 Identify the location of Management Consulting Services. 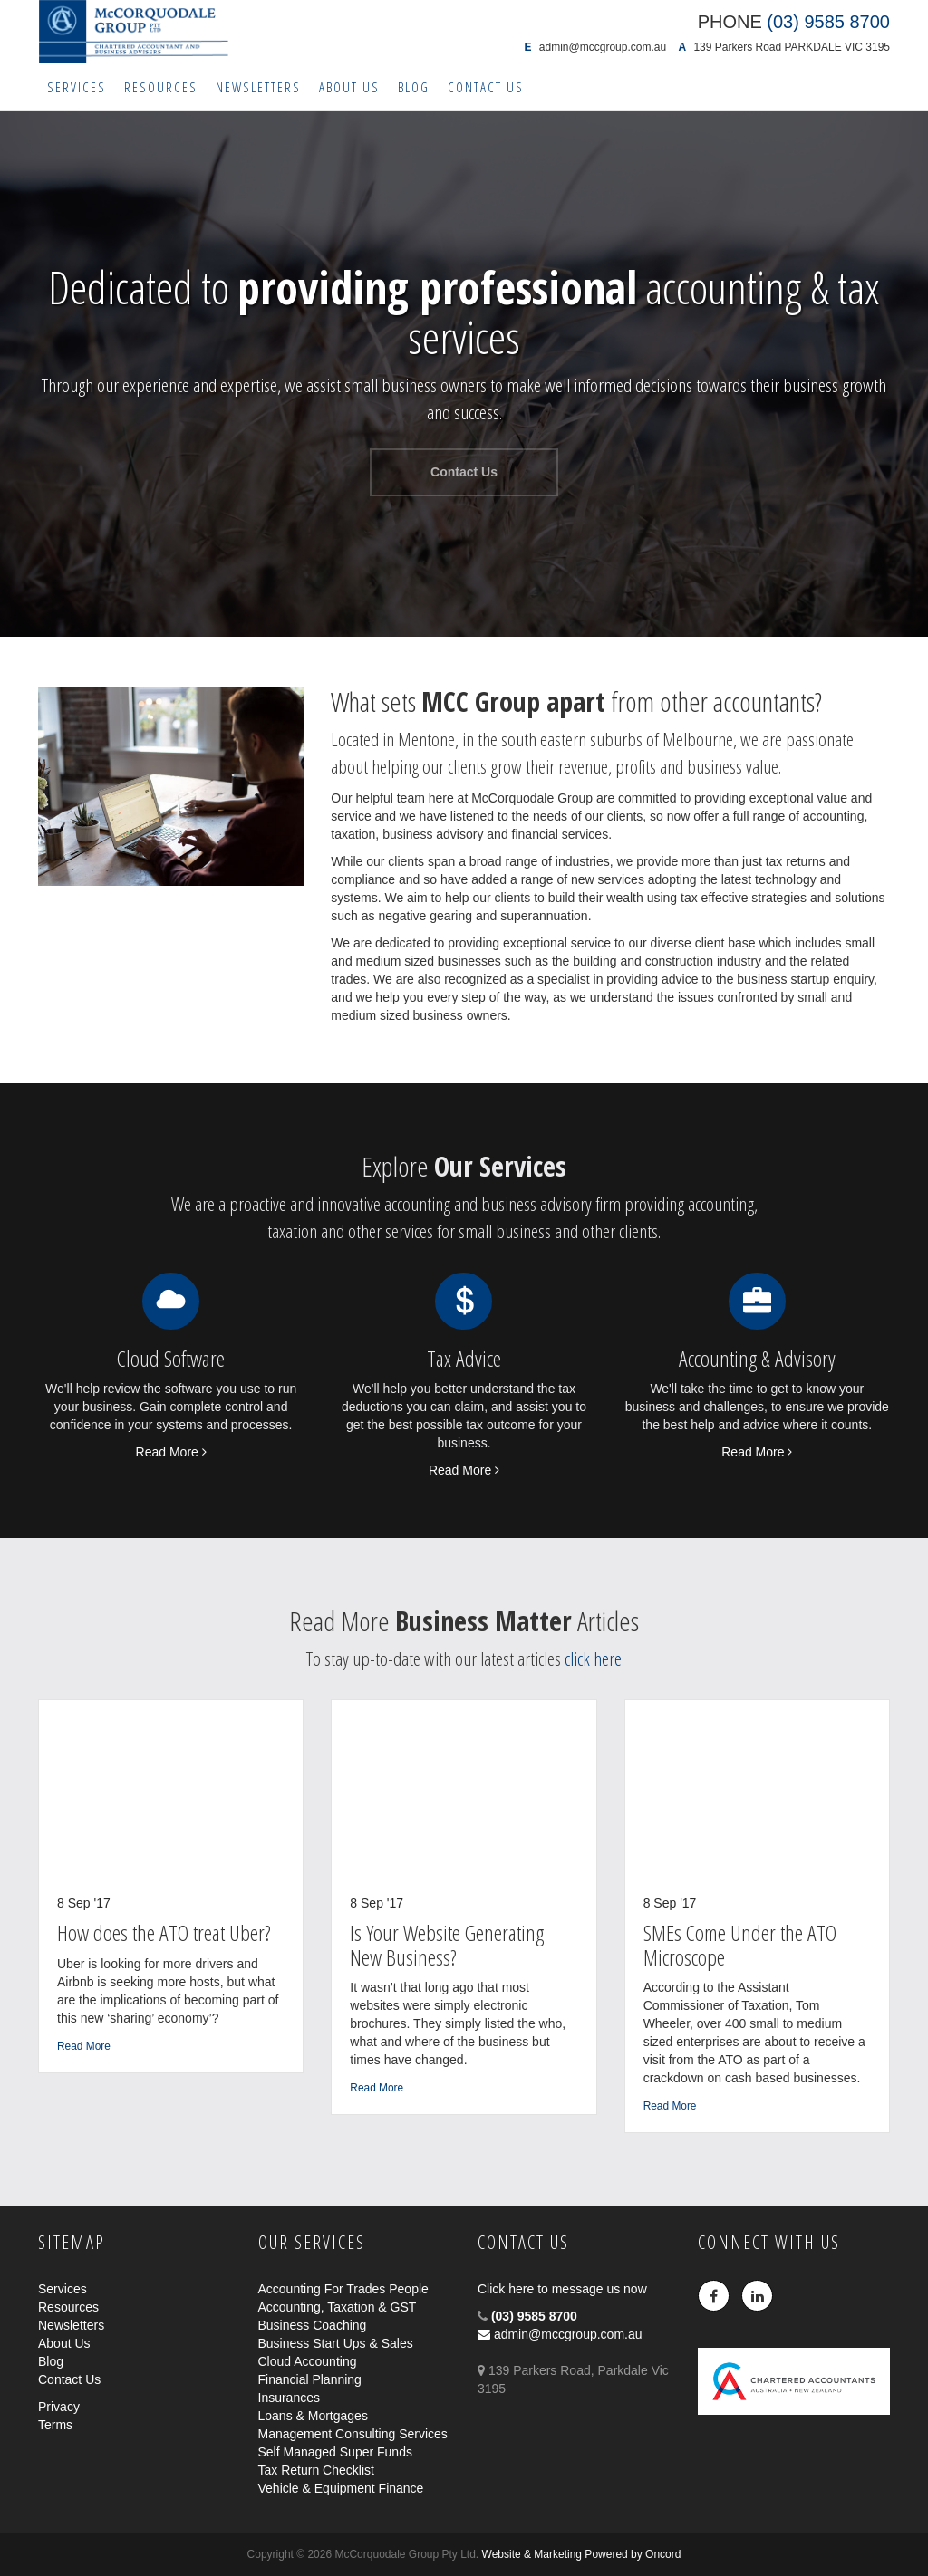
(353, 2434).